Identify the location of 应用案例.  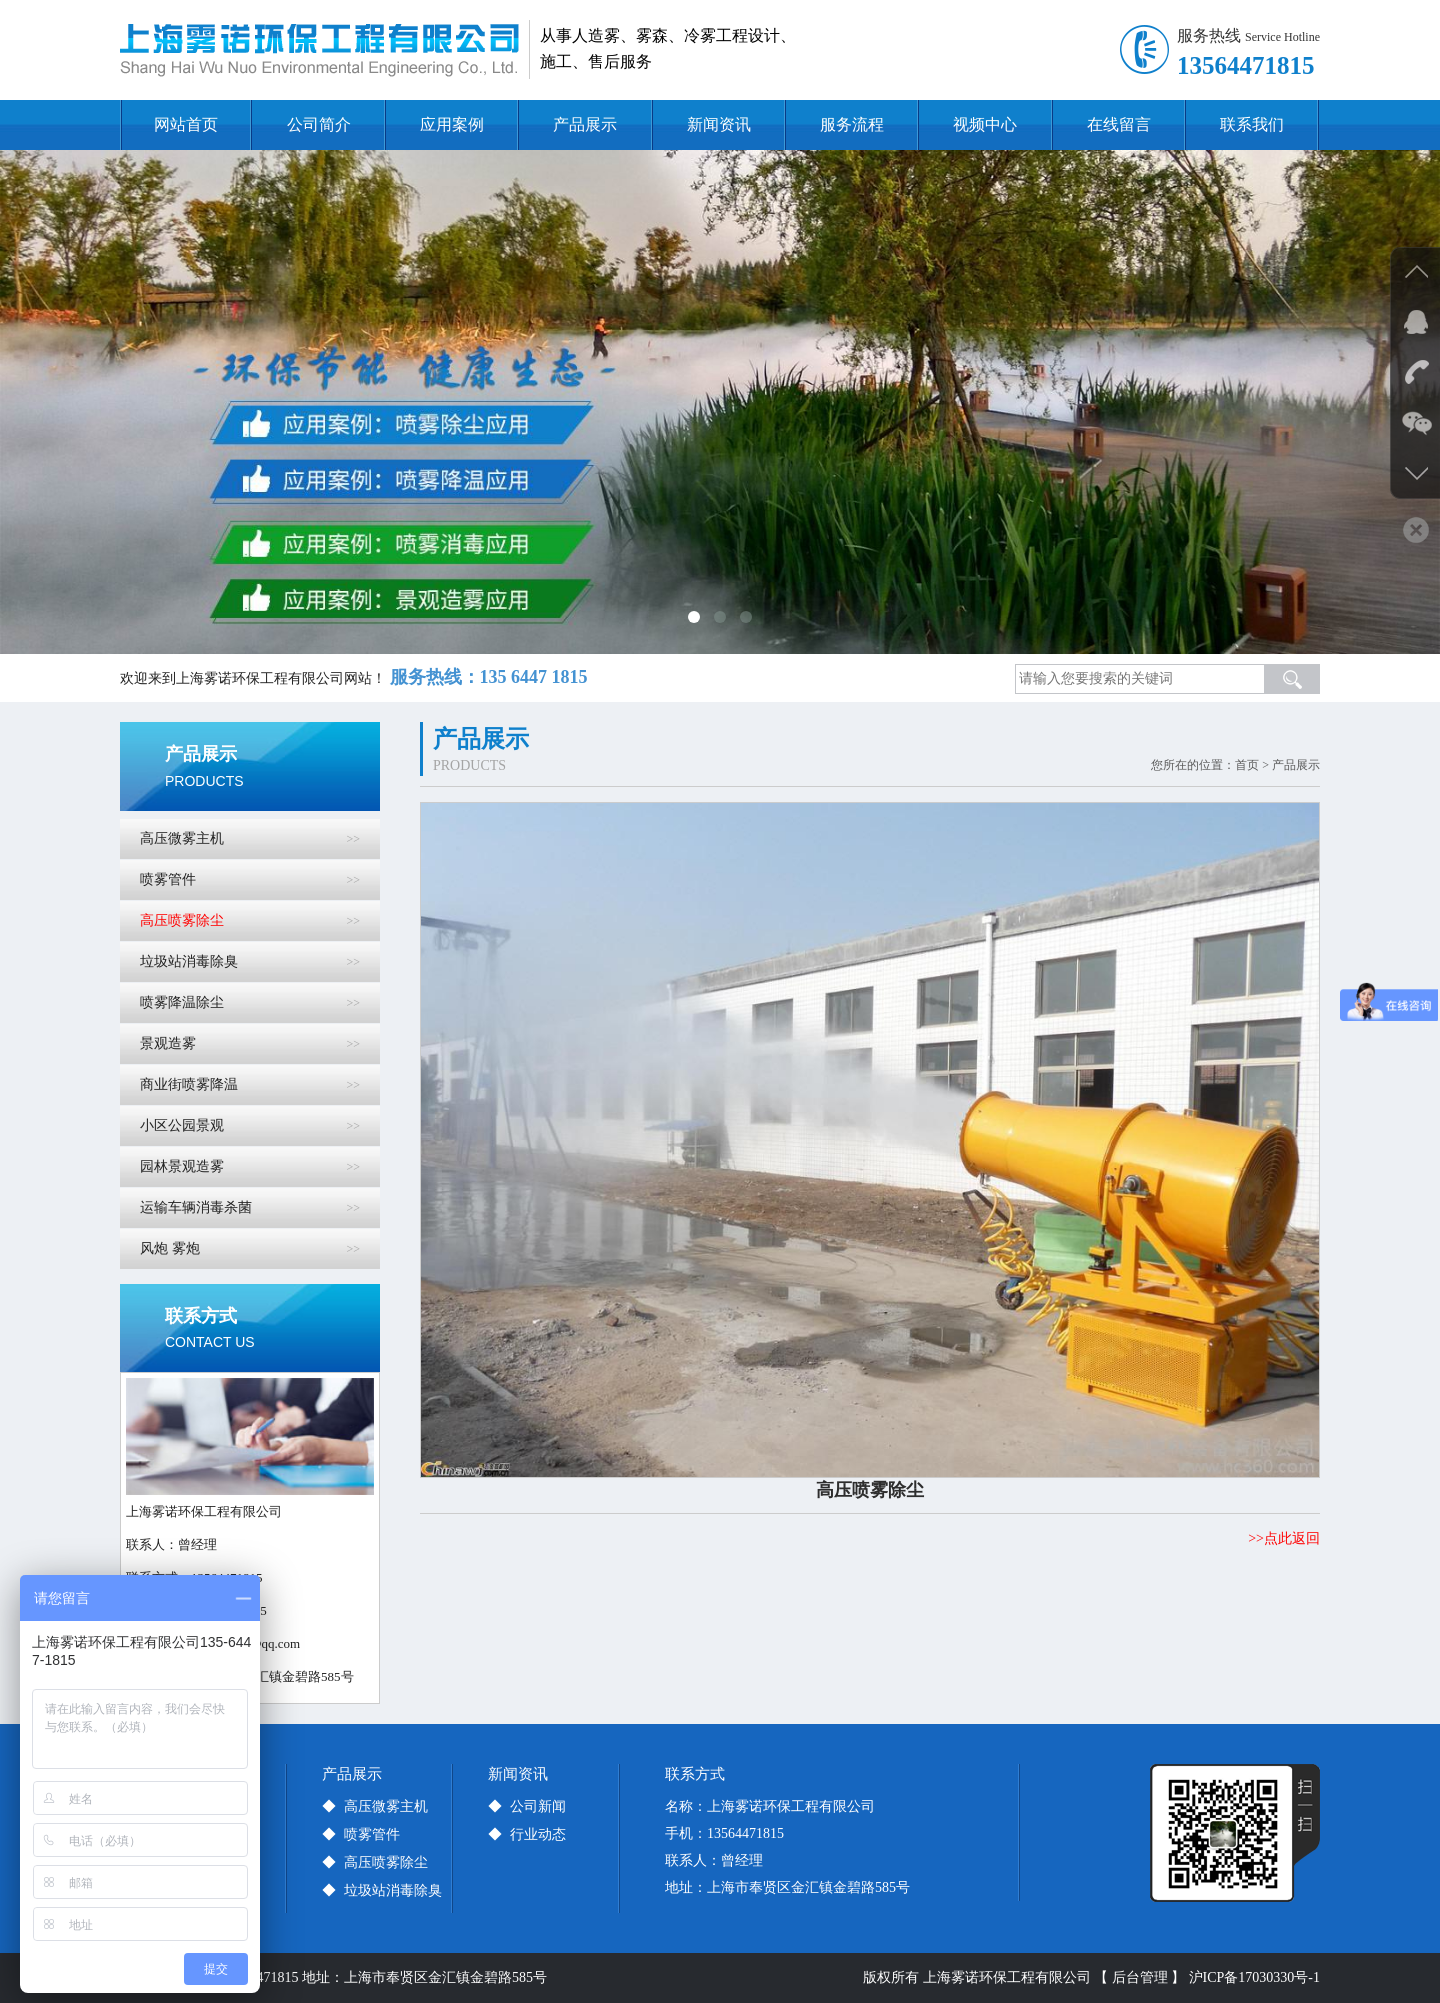
(452, 124).